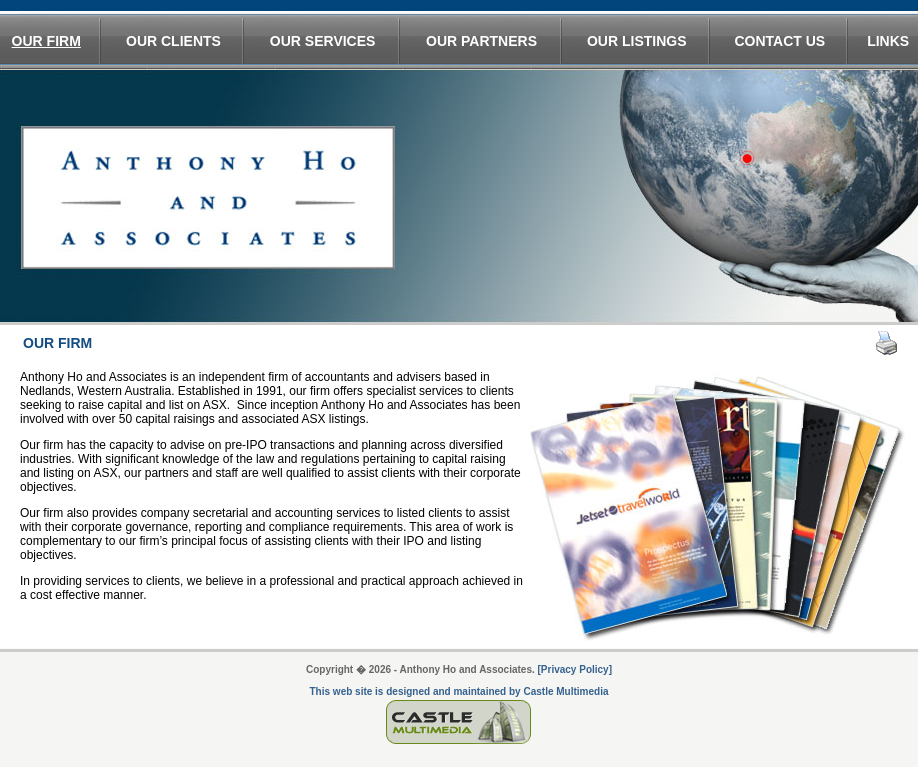 The height and width of the screenshot is (767, 918). Describe the element at coordinates (779, 41) in the screenshot. I see `CONTACT US` at that location.